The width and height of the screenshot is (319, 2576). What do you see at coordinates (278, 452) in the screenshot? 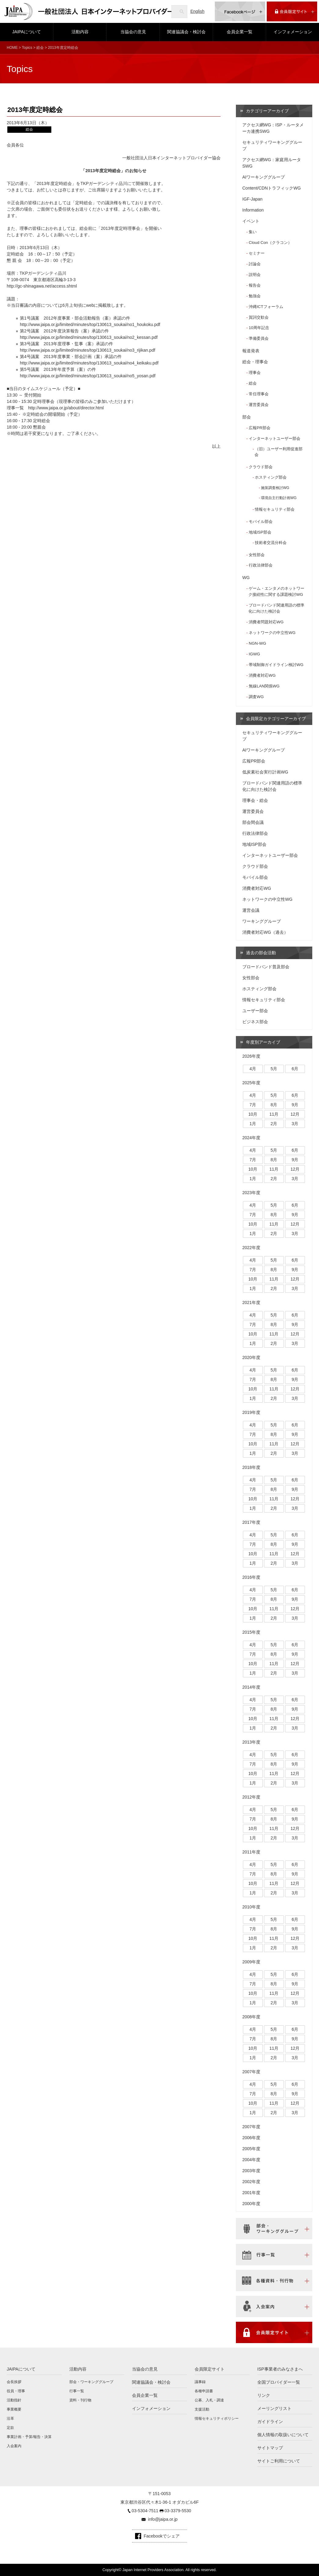
I see `（旧）ユーザー利用促進部会` at bounding box center [278, 452].